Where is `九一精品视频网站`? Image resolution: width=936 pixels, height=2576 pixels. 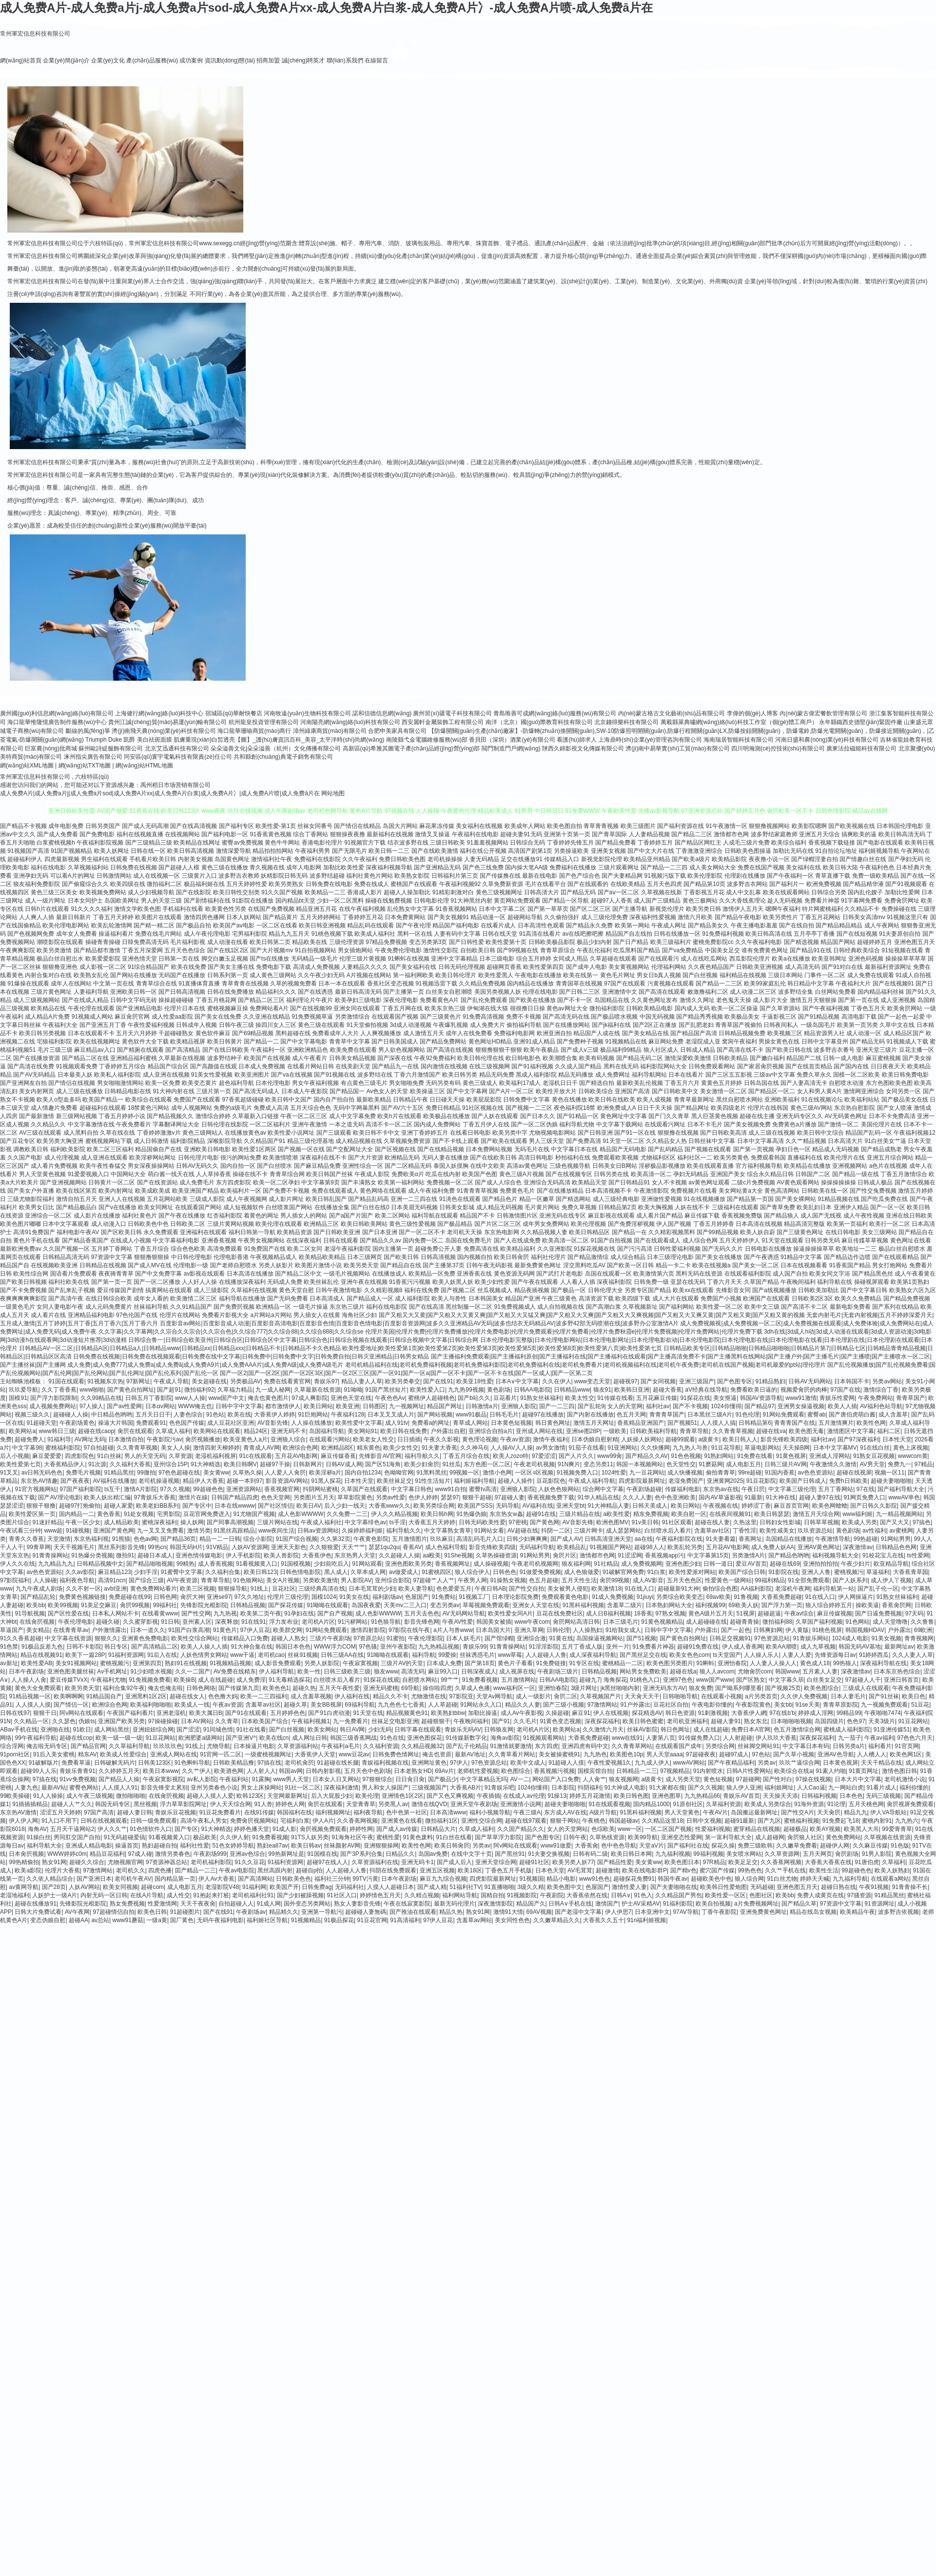 九一精品视频网站 is located at coordinates (899, 1514).